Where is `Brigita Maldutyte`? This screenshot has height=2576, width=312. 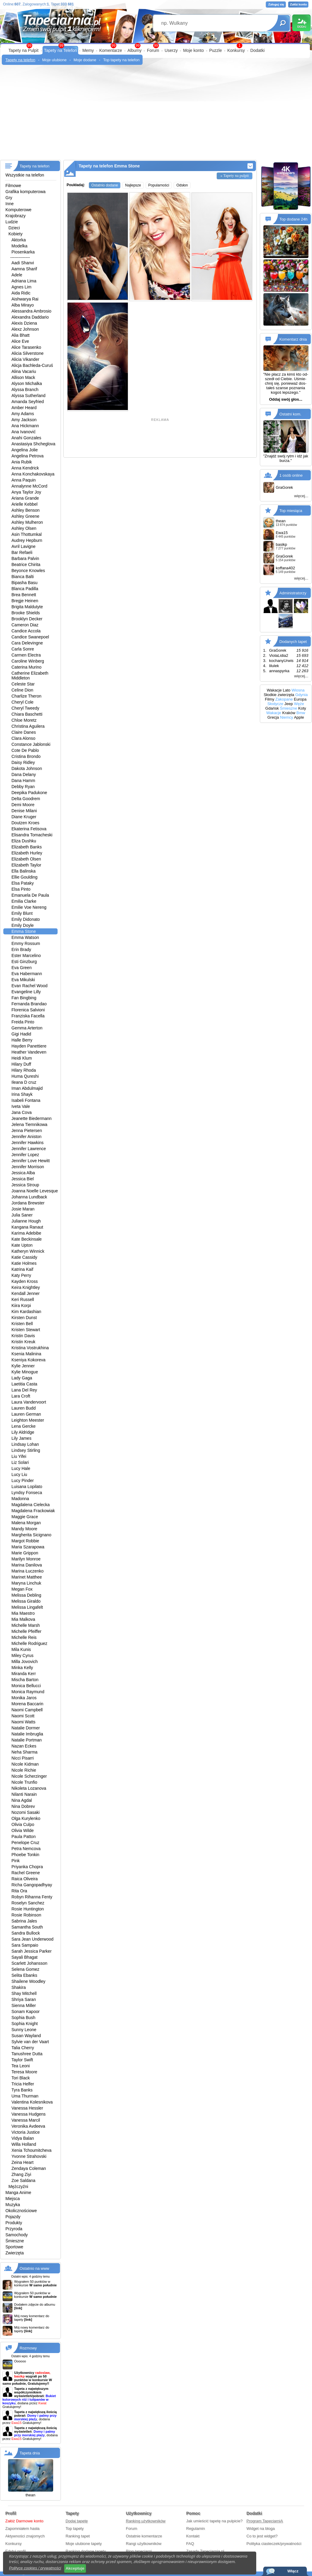
Brigita Maldutyte is located at coordinates (27, 606).